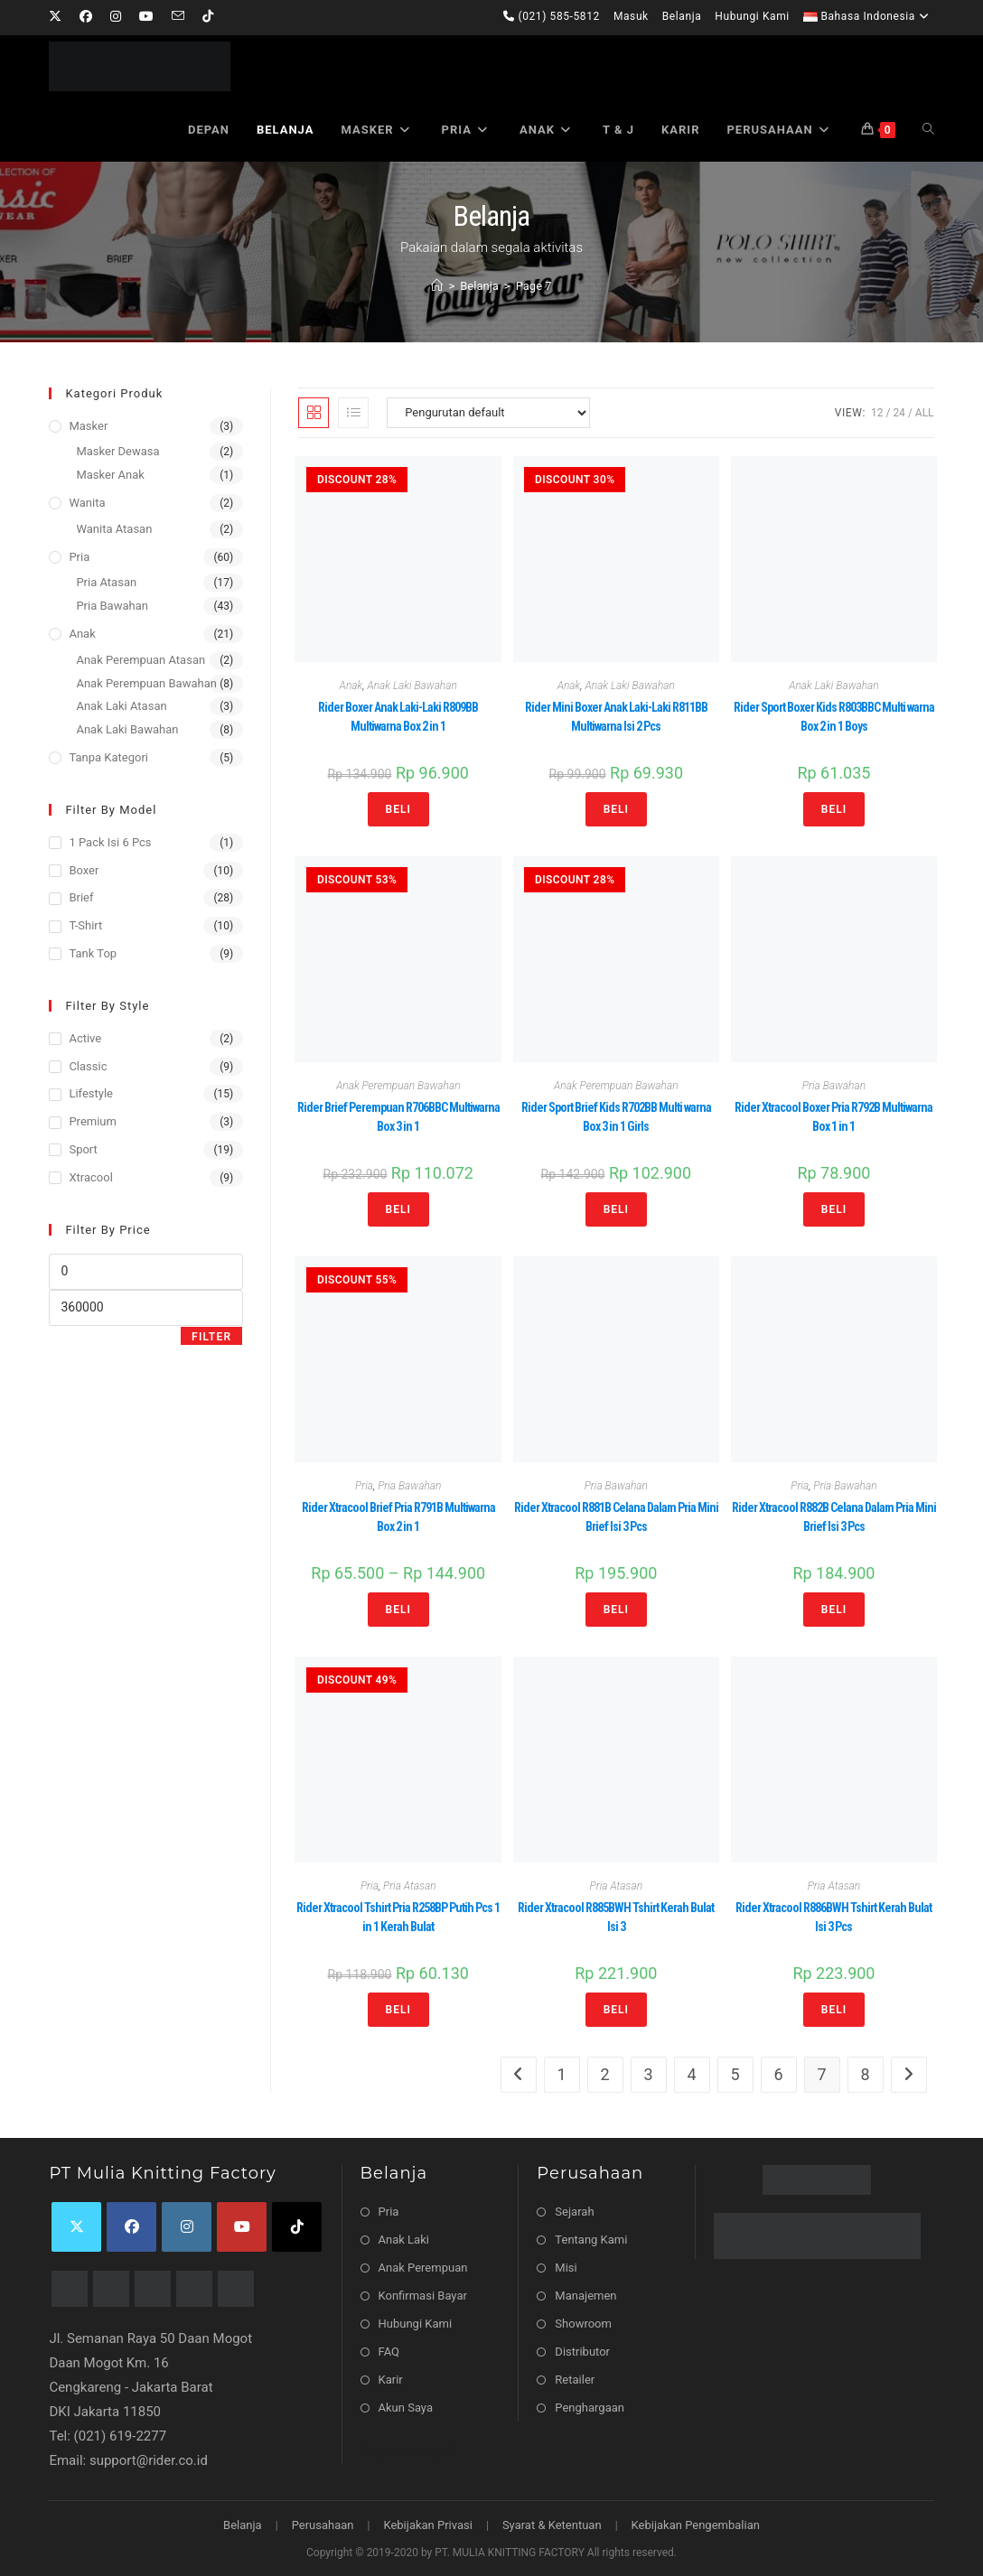 This screenshot has height=2576, width=983. What do you see at coordinates (398, 1517) in the screenshot?
I see `Rider Xtracool Brief Pria R791B Multiwarna Box 2 in 1` at bounding box center [398, 1517].